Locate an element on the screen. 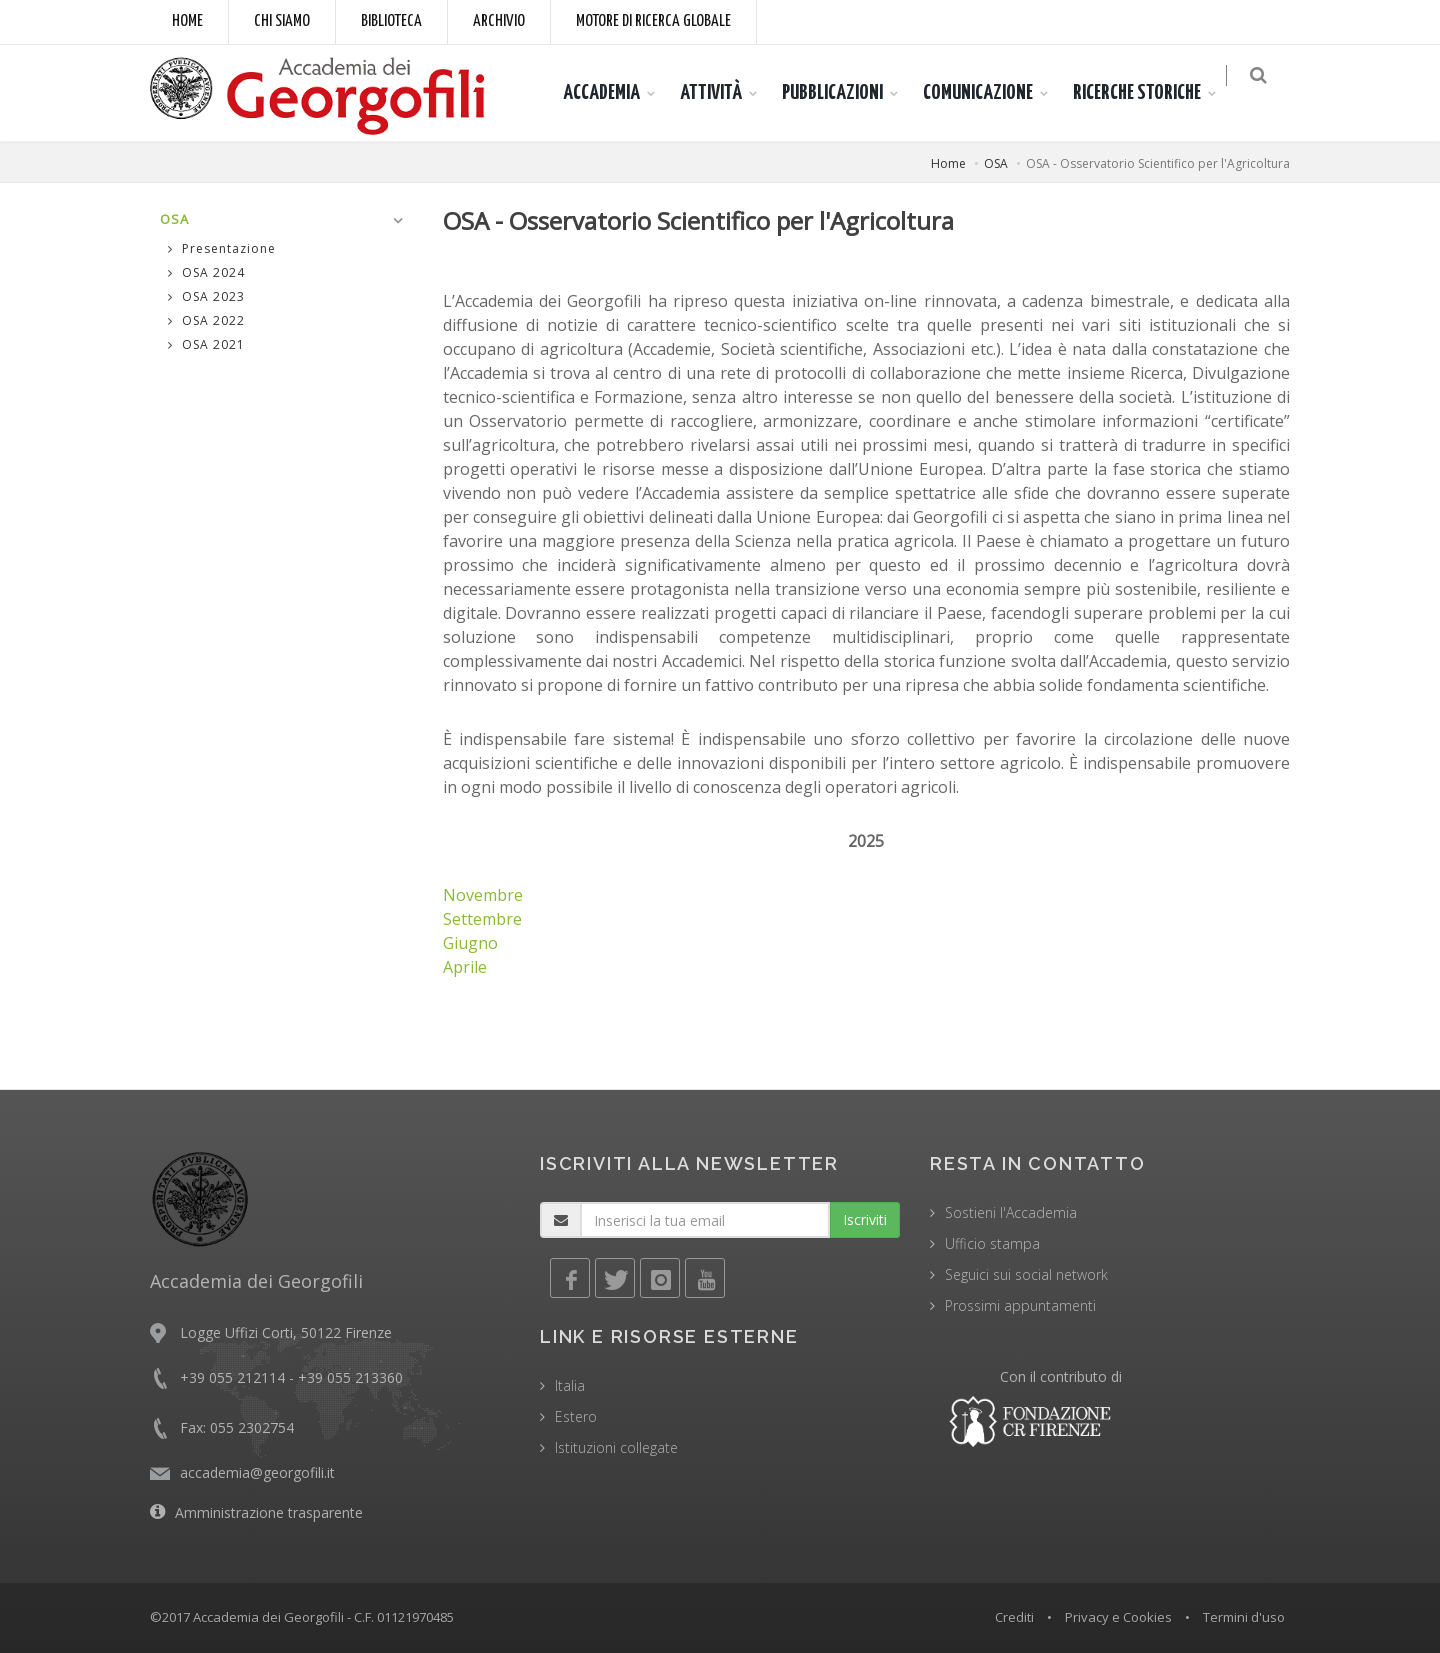 The width and height of the screenshot is (1440, 1653). Presentazione is located at coordinates (222, 248).